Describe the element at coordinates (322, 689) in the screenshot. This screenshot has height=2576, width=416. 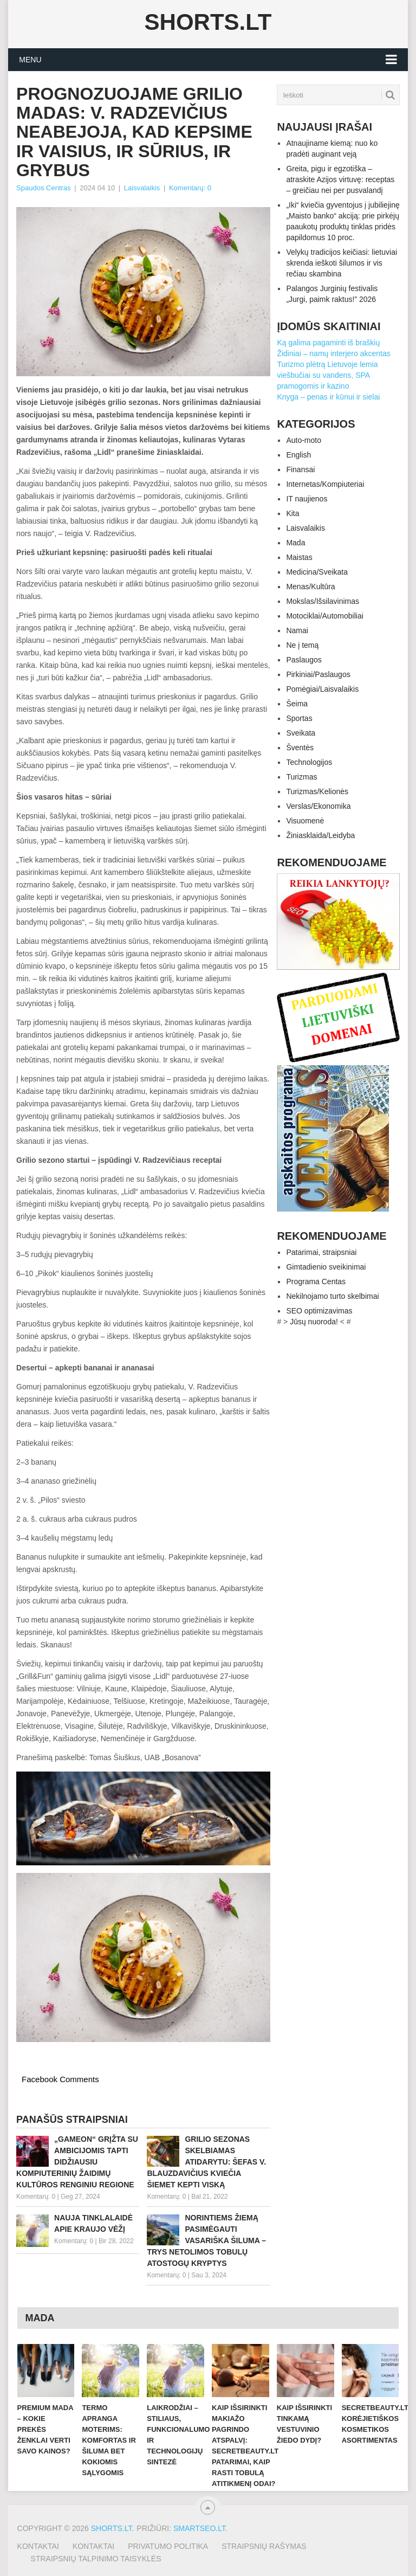
I see `Pomėgiai/Laisvalaikis` at that location.